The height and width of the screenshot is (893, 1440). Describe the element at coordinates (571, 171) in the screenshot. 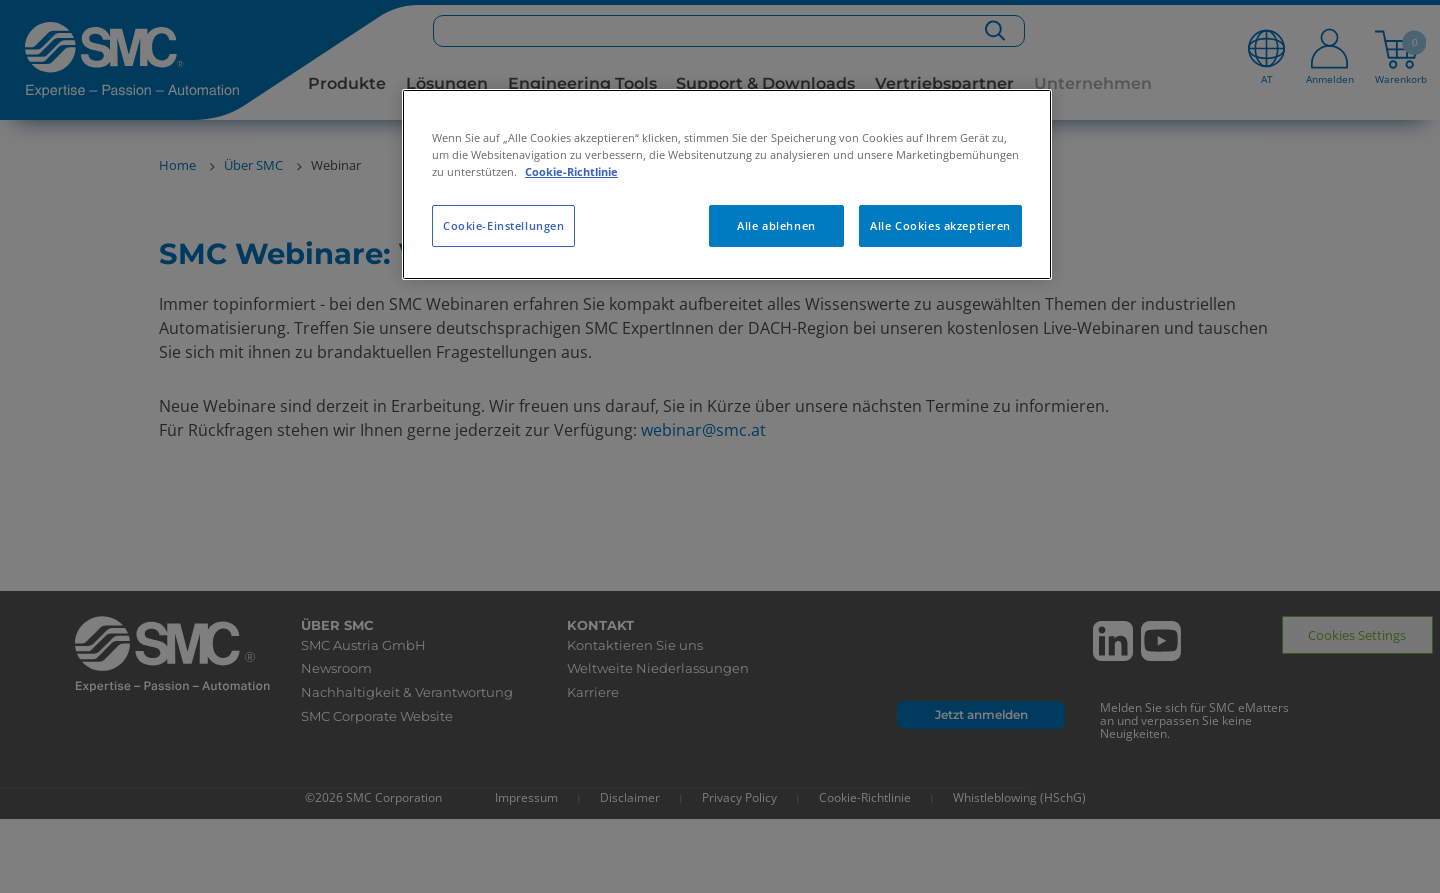

I see `Cookie-Richtlinie [Weitere Informationen zum Datenschutz, wird in neuer registerkarte geöffnet]` at that location.